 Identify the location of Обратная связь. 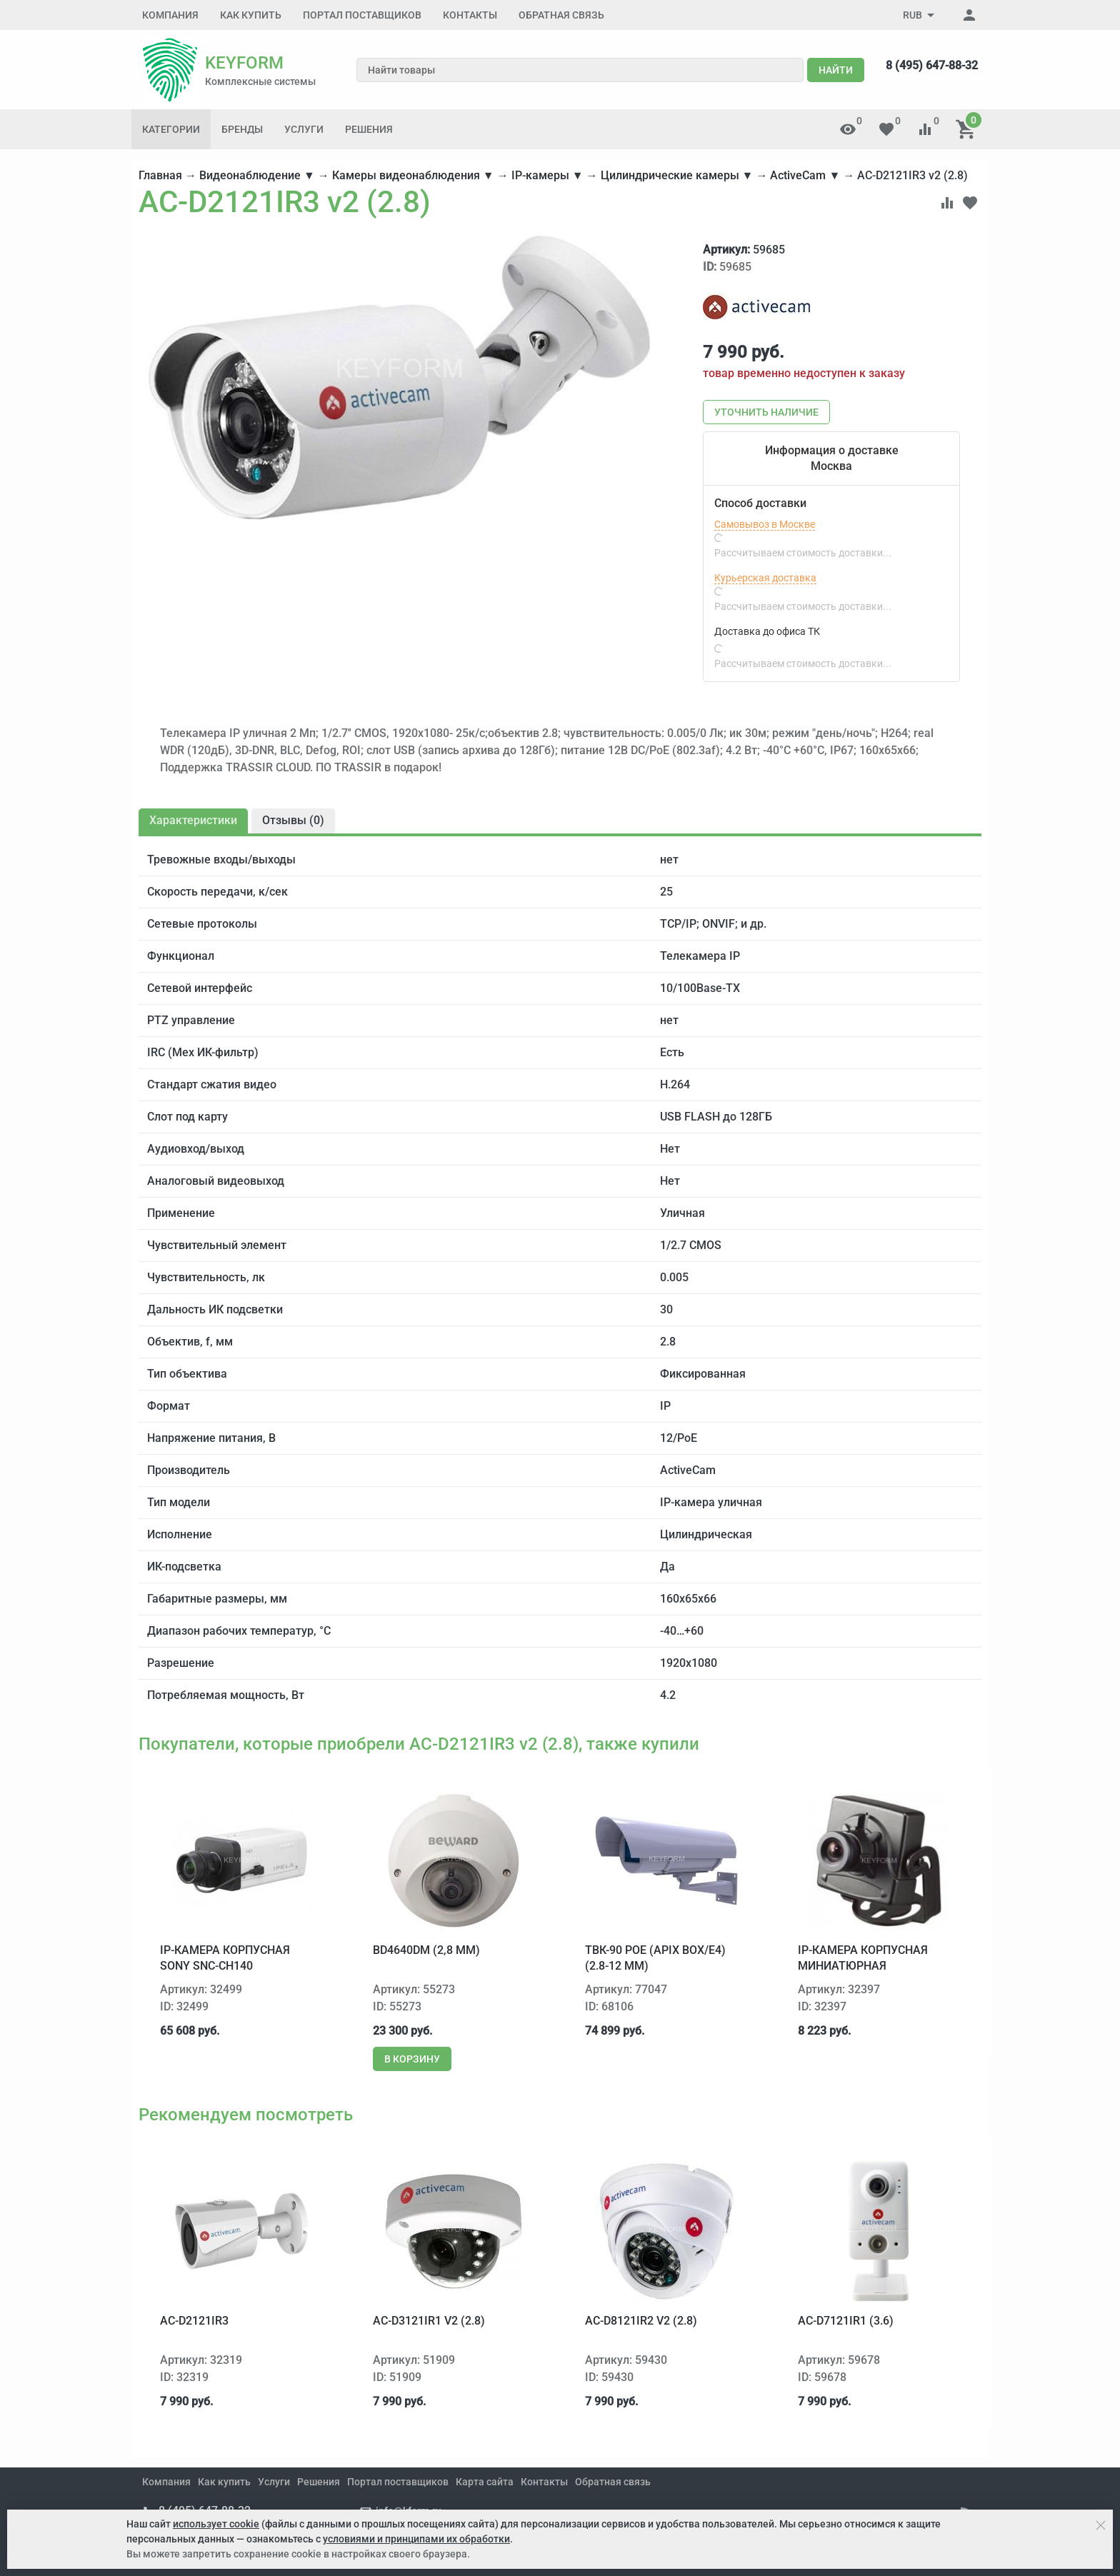
(561, 15).